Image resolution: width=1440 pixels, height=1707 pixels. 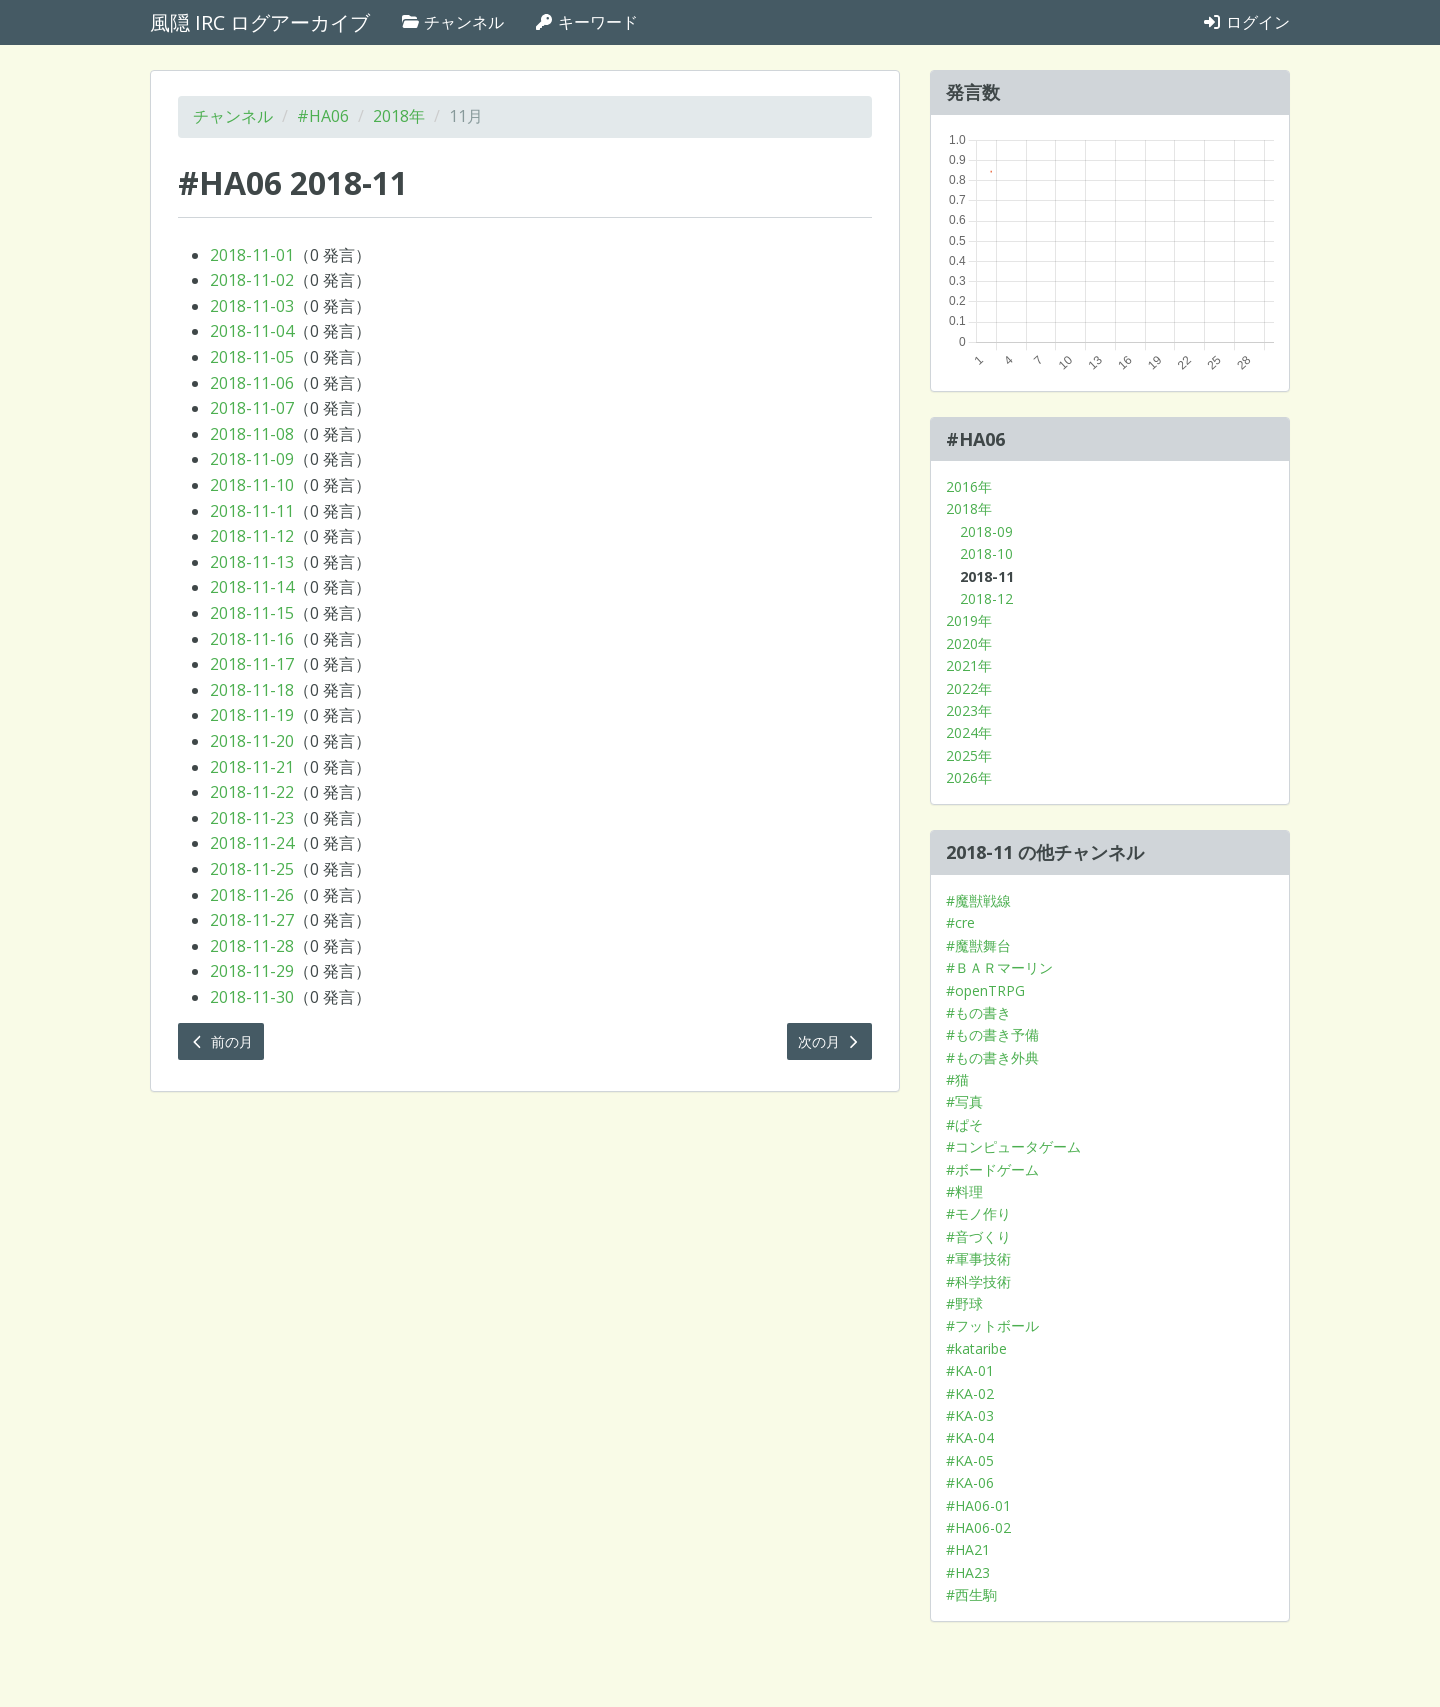 I want to click on #魔獣戦線, so click(x=978, y=900).